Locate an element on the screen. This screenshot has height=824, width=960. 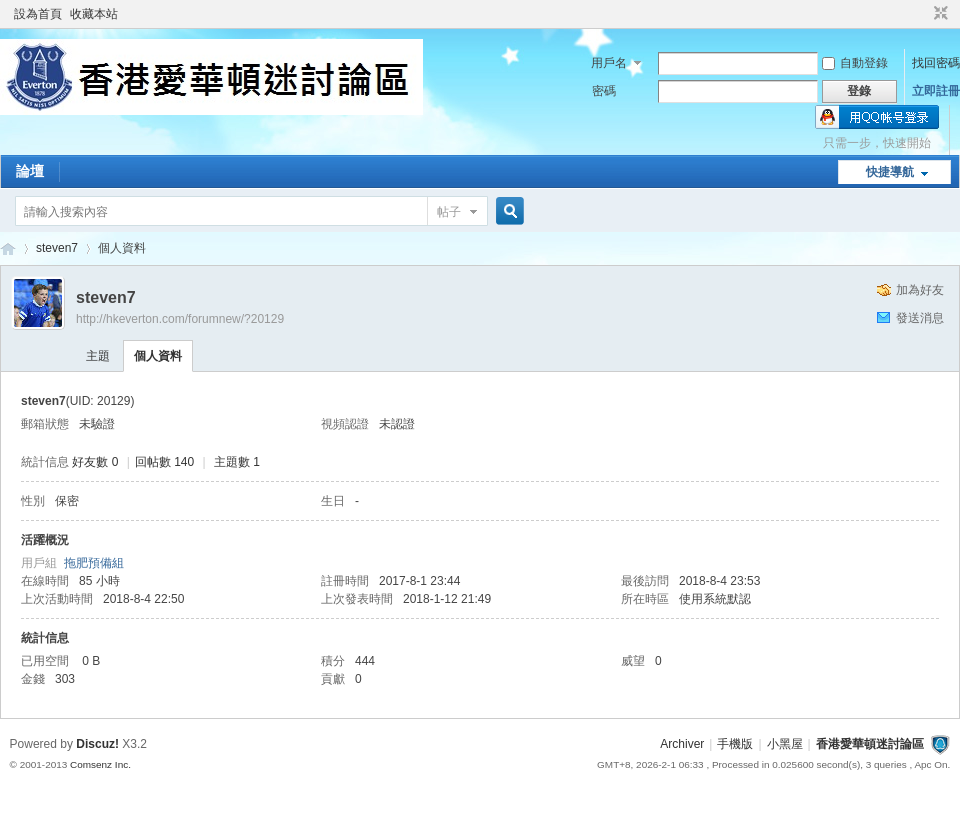
主題 is located at coordinates (98, 356).